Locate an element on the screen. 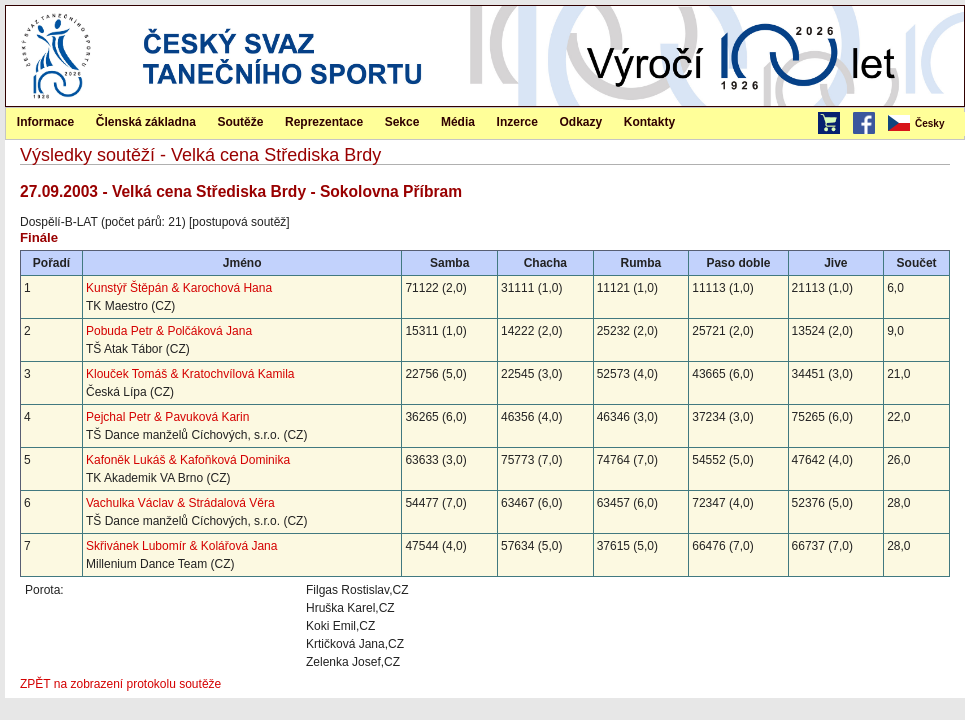  Pobuda Petr & Polčáková Jana is located at coordinates (169, 331).